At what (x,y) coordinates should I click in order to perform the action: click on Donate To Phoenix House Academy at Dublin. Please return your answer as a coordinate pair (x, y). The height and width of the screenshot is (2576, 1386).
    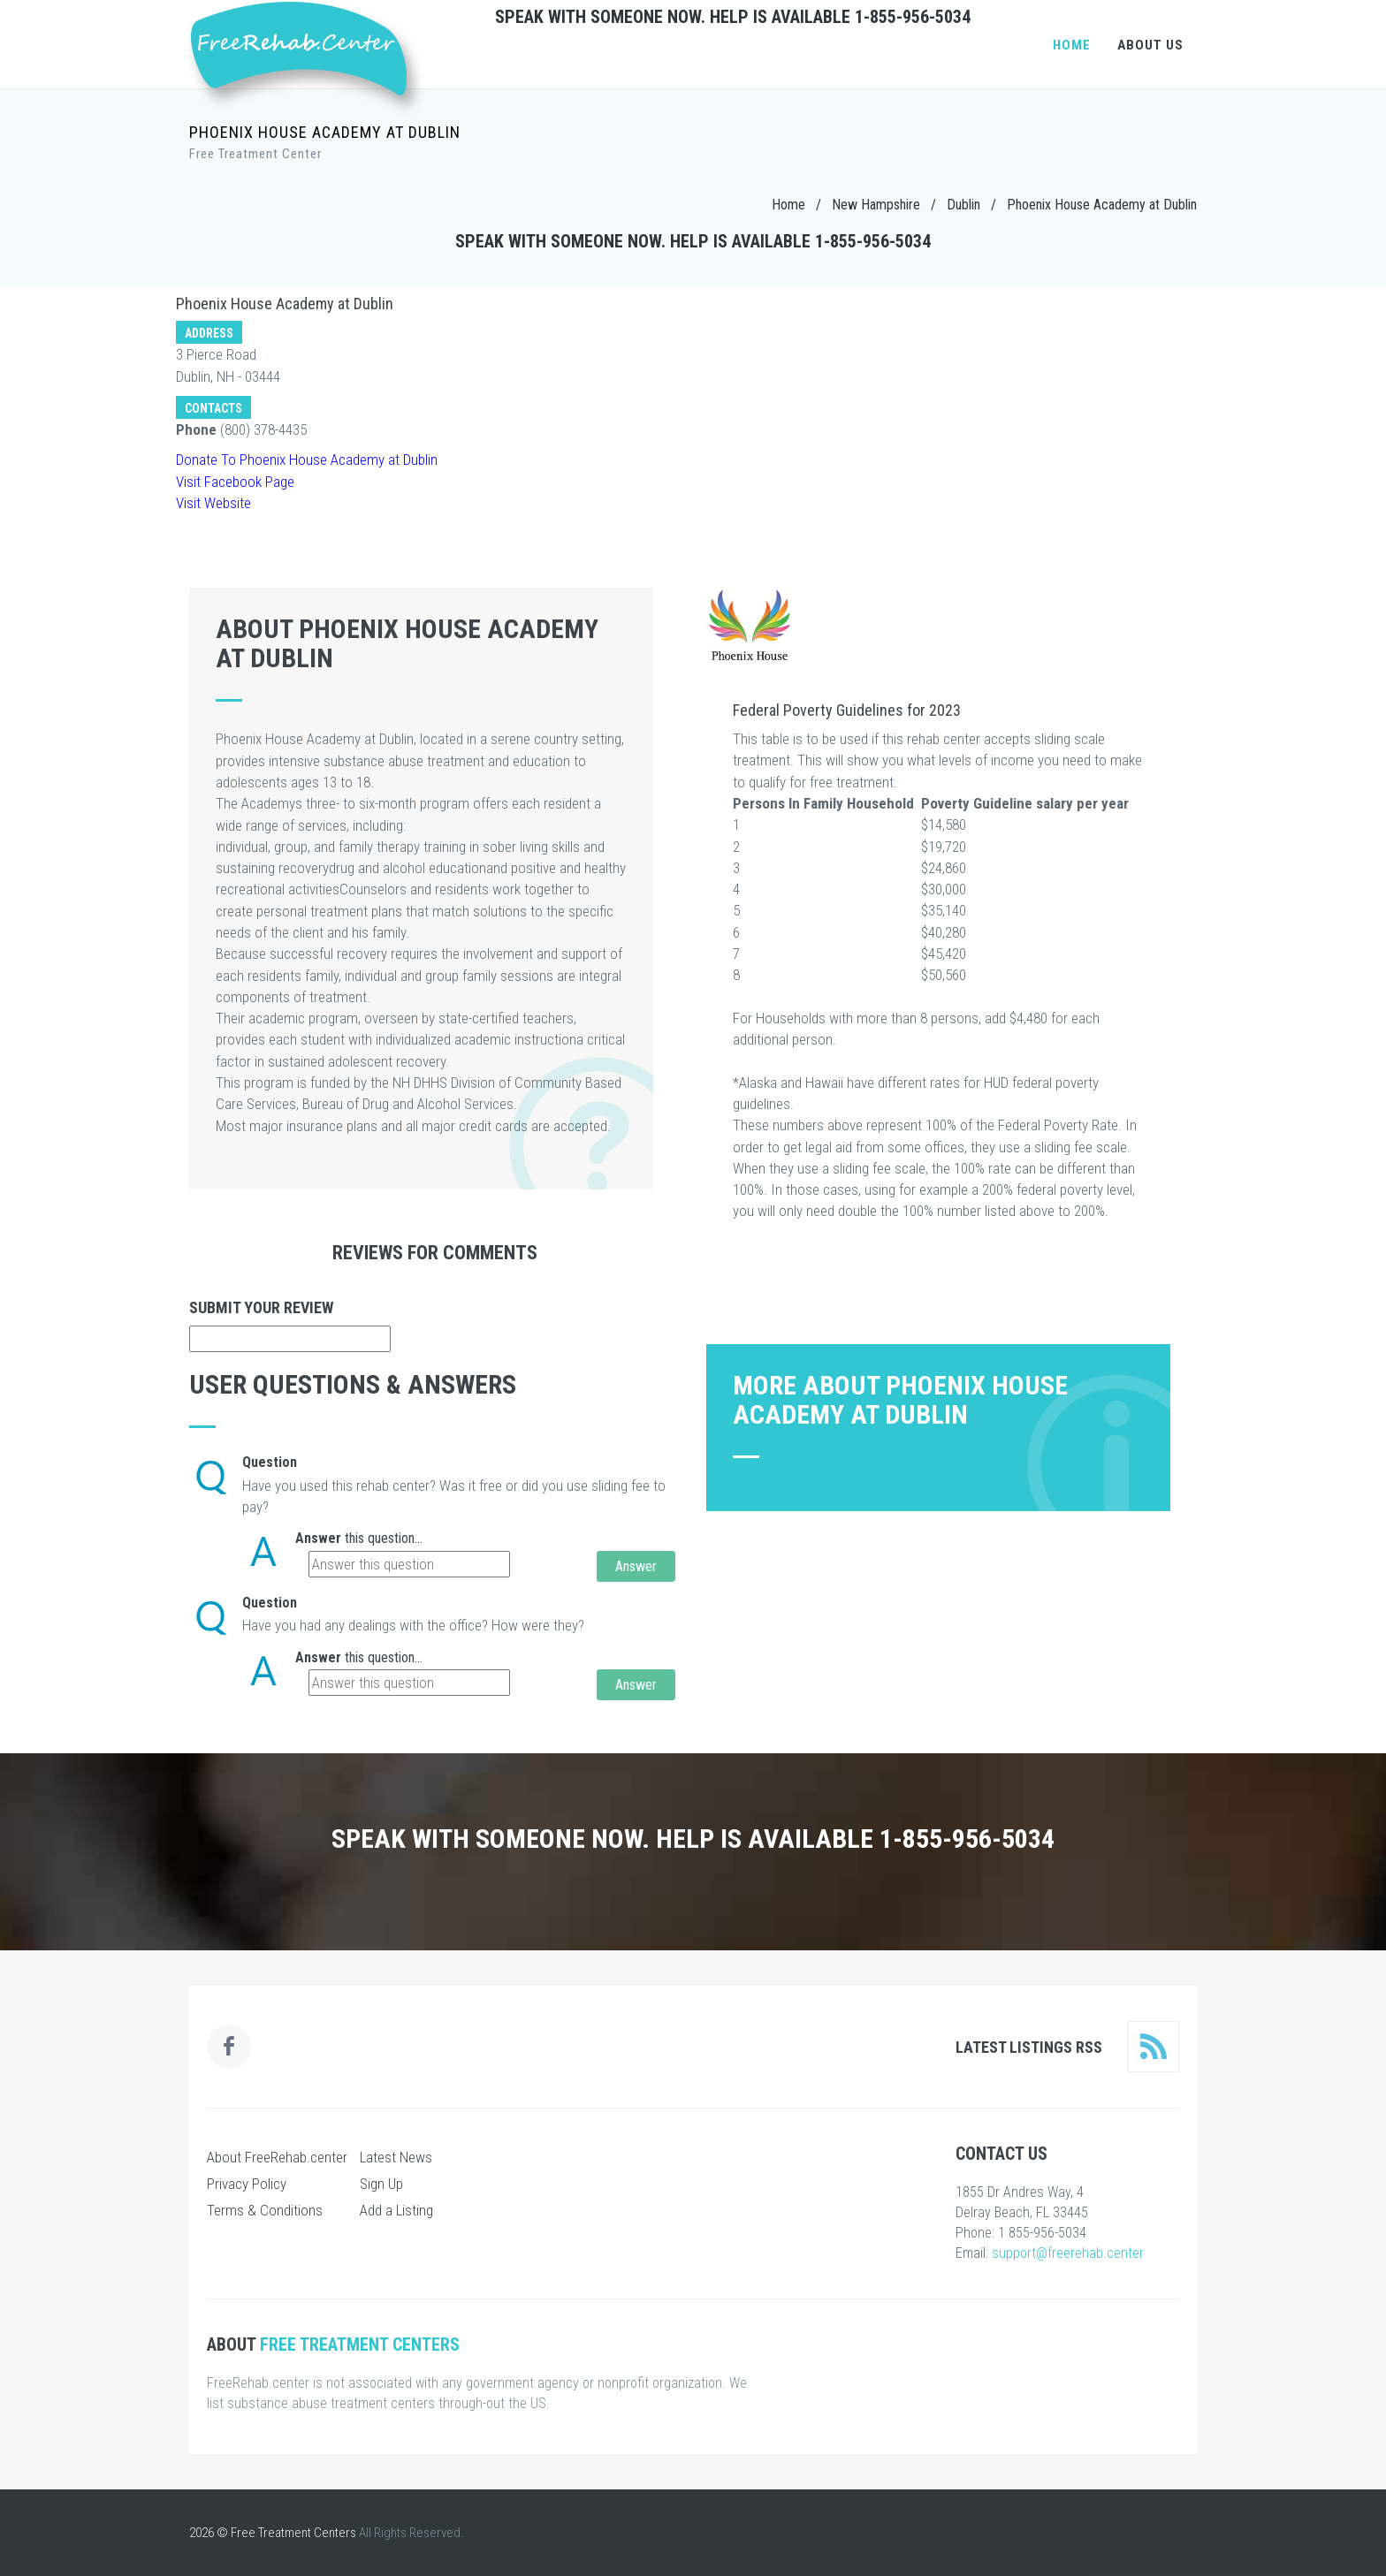
    Looking at the image, I should click on (307, 459).